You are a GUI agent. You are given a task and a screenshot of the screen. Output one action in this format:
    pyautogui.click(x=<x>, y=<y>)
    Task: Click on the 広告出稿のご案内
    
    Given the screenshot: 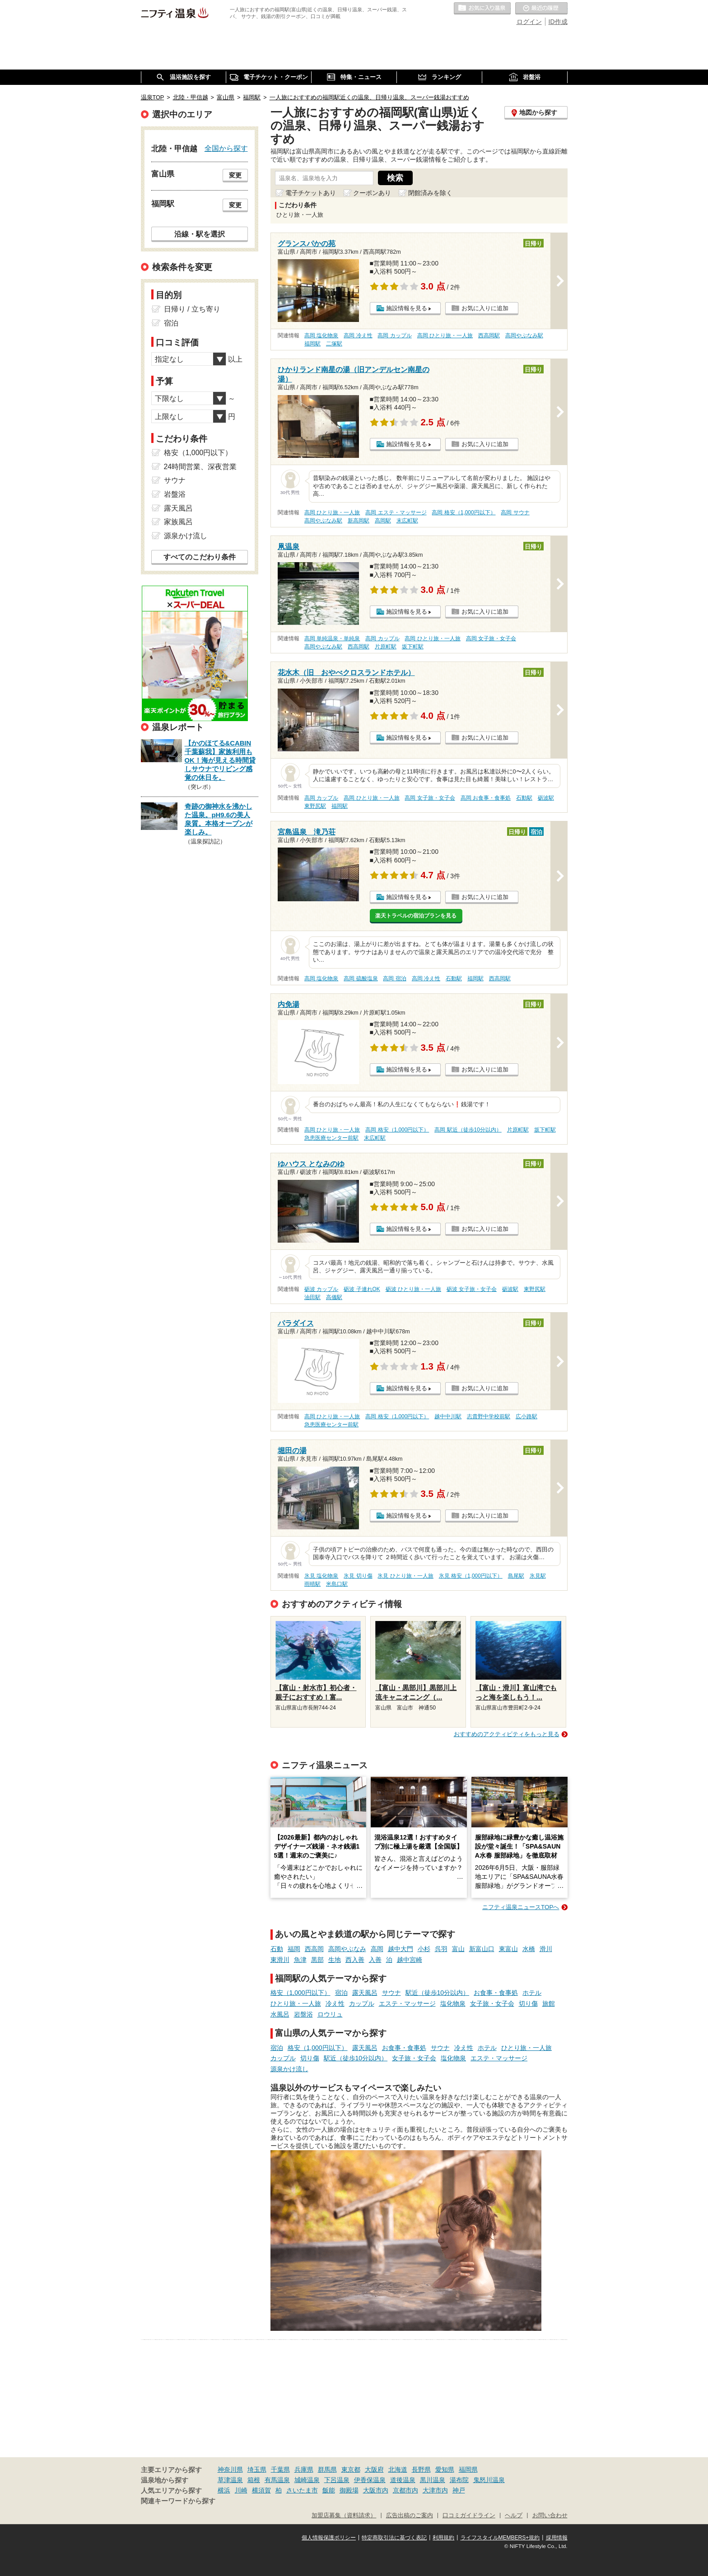 What is the action you would take?
    pyautogui.click(x=409, y=2515)
    